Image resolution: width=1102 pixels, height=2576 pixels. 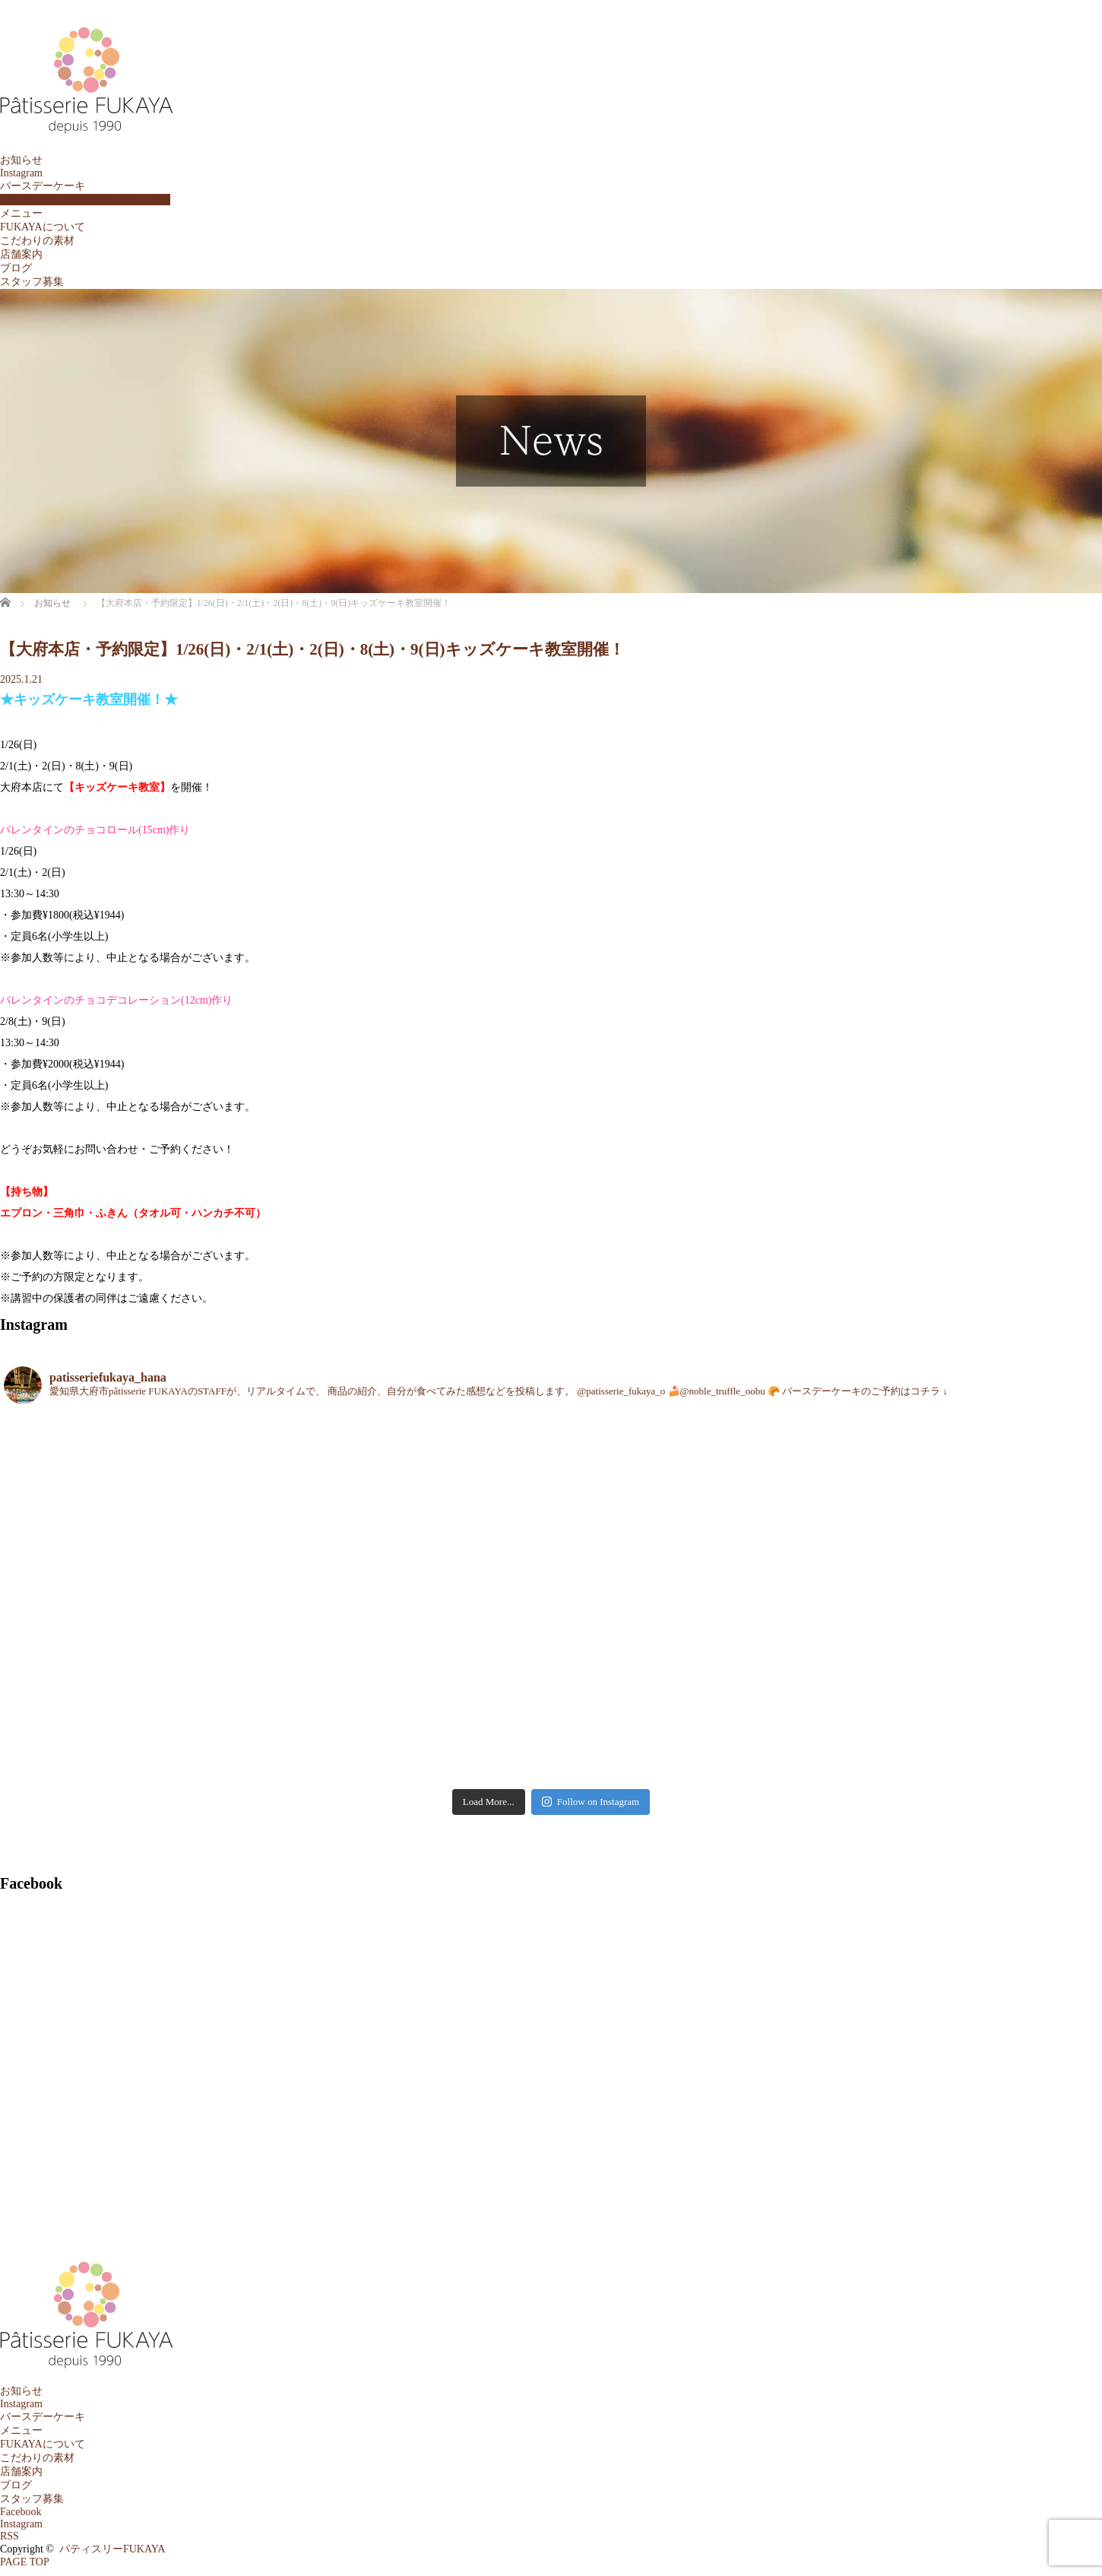 What do you see at coordinates (21, 173) in the screenshot?
I see `Instagram` at bounding box center [21, 173].